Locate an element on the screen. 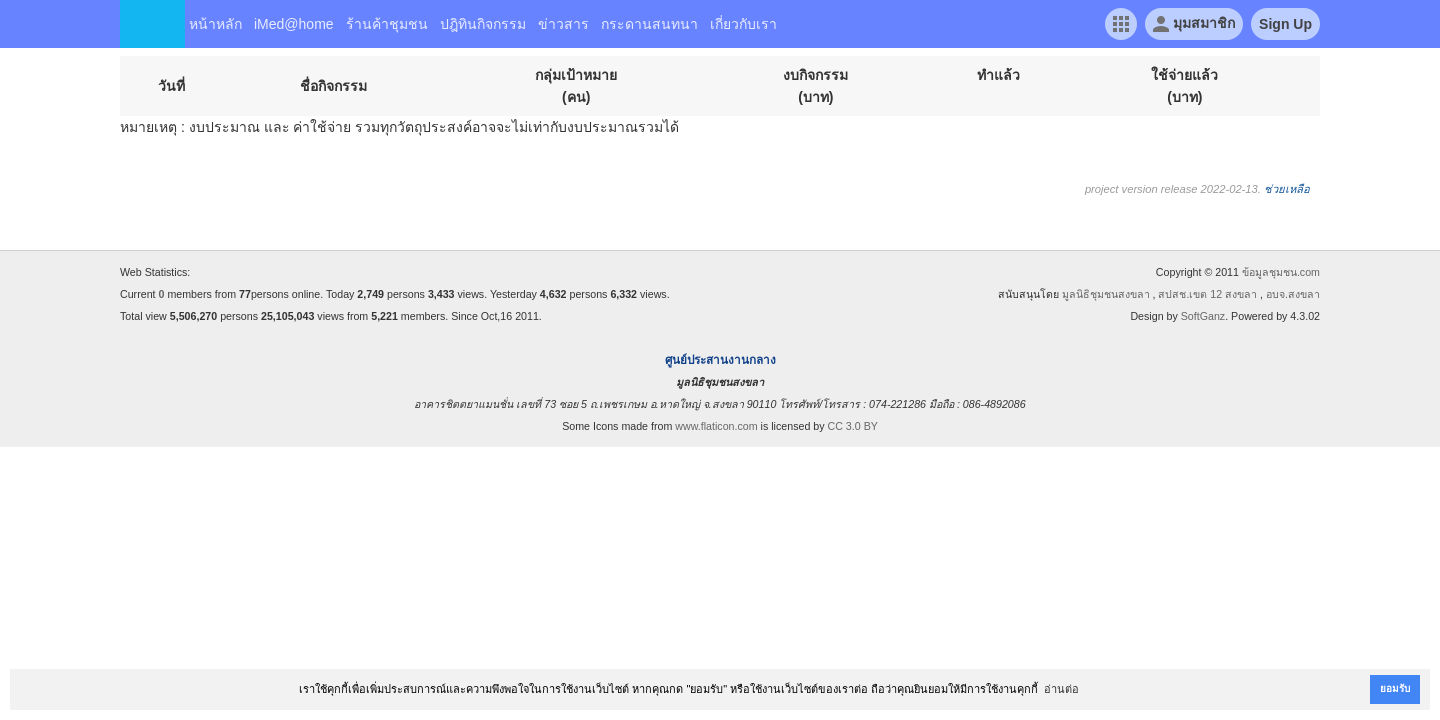 The height and width of the screenshot is (720, 1440). หน้าหลัก is located at coordinates (215, 24).